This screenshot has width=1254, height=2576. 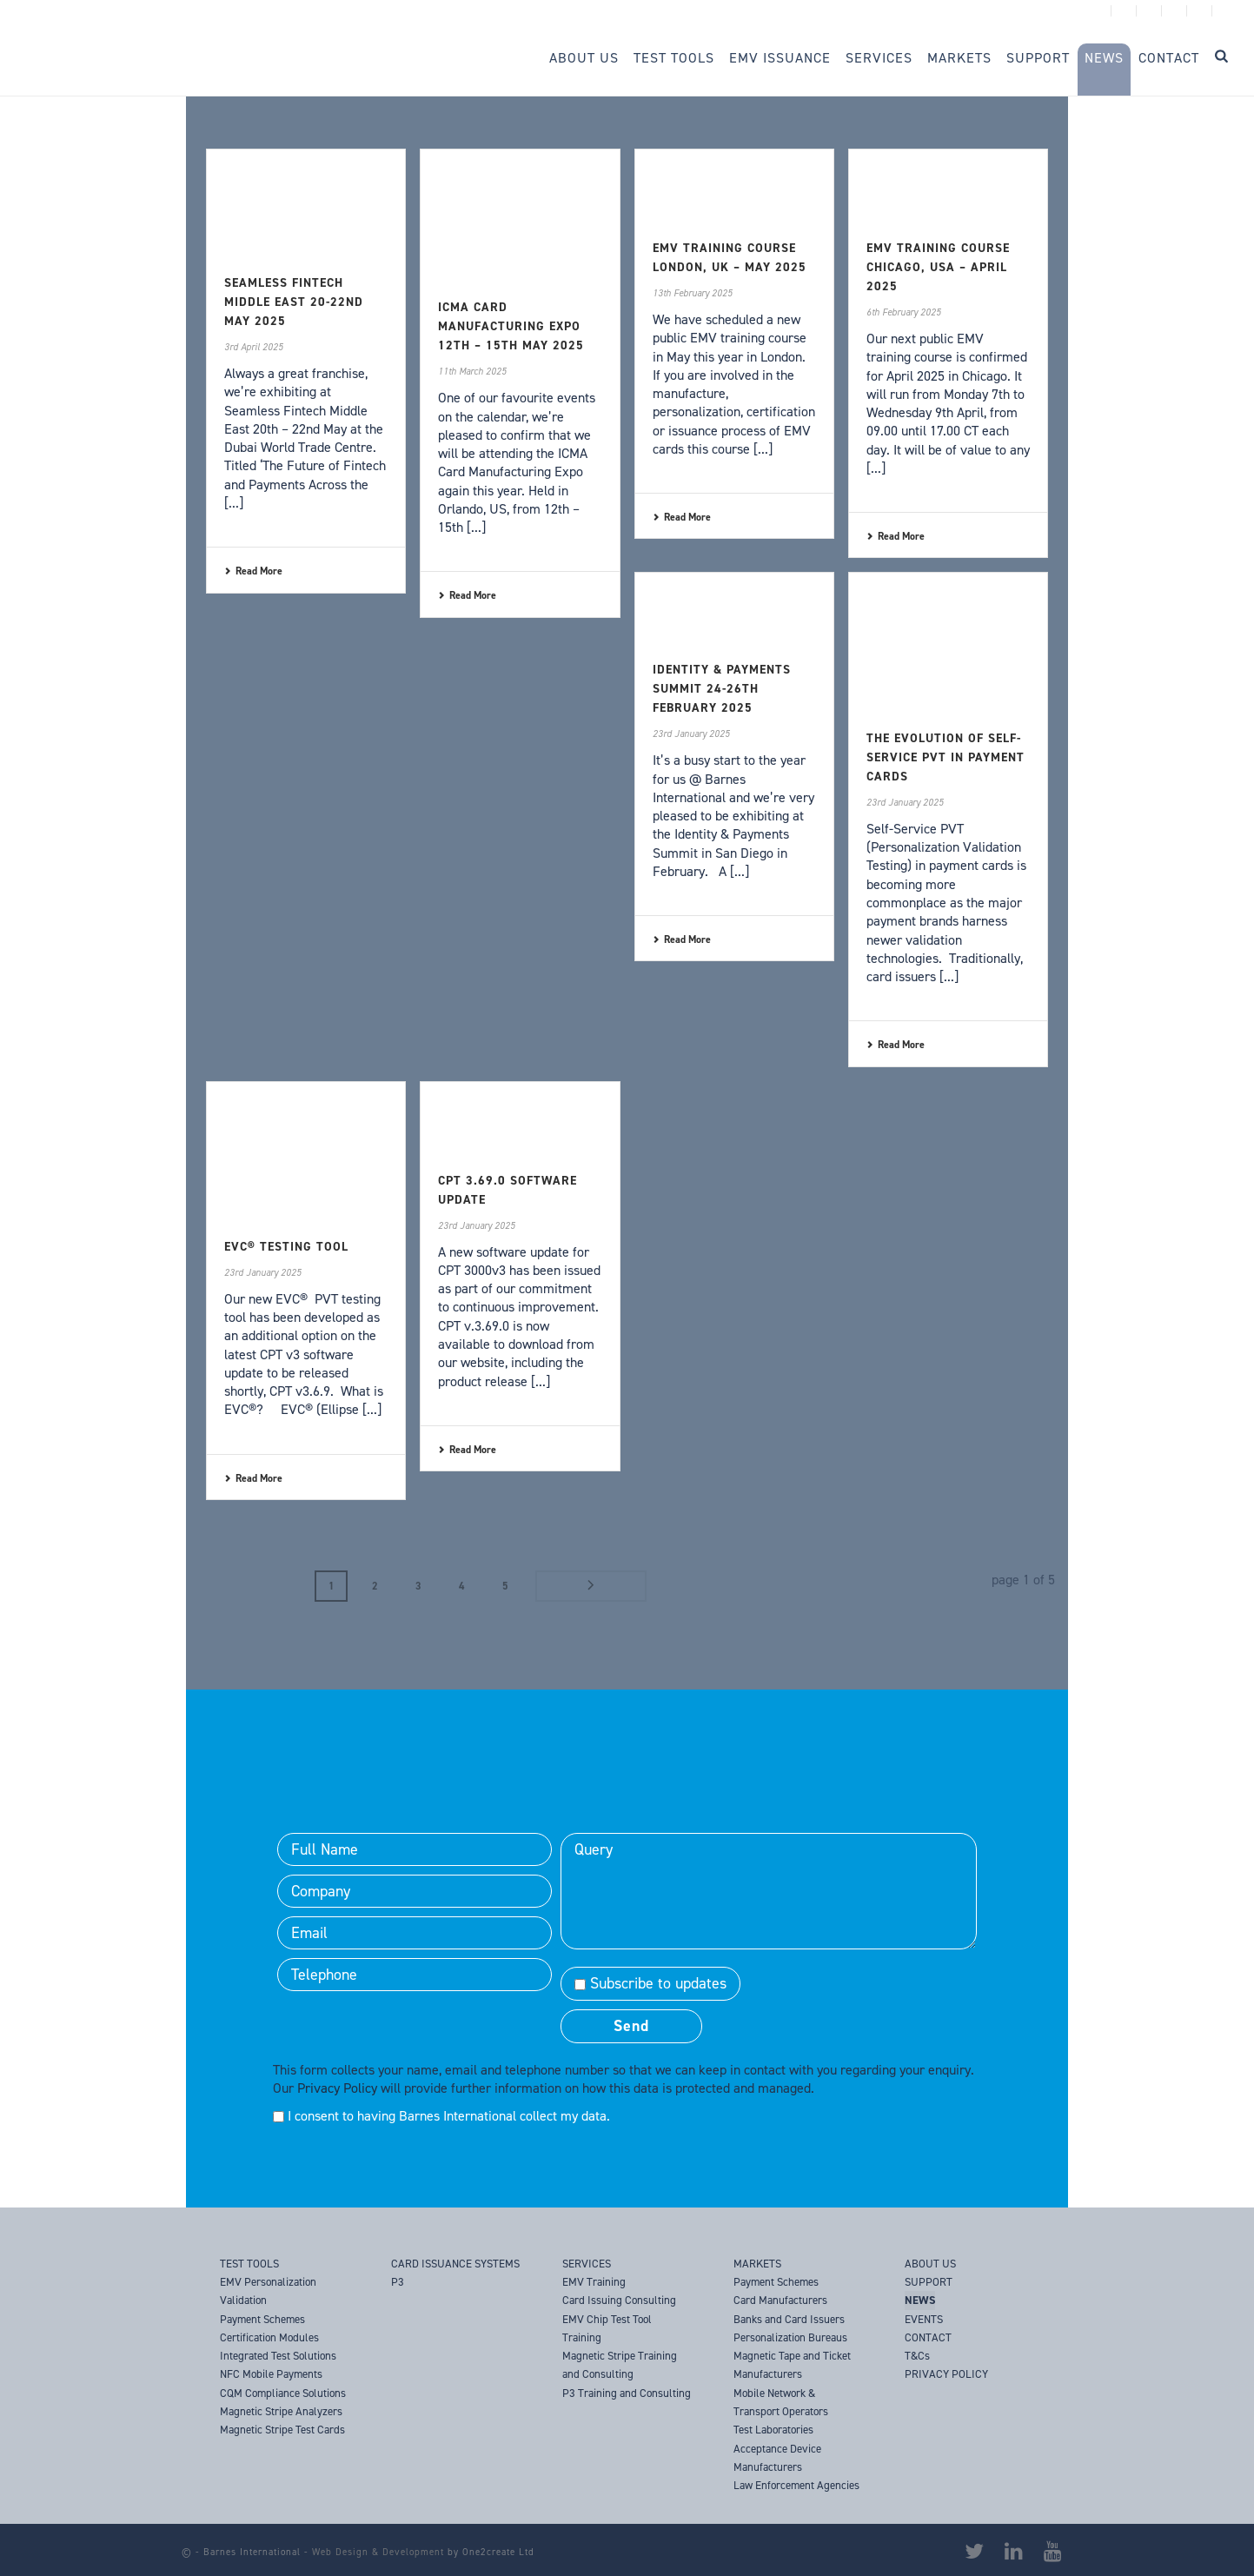 What do you see at coordinates (472, 371) in the screenshot?
I see `11th March 2025` at bounding box center [472, 371].